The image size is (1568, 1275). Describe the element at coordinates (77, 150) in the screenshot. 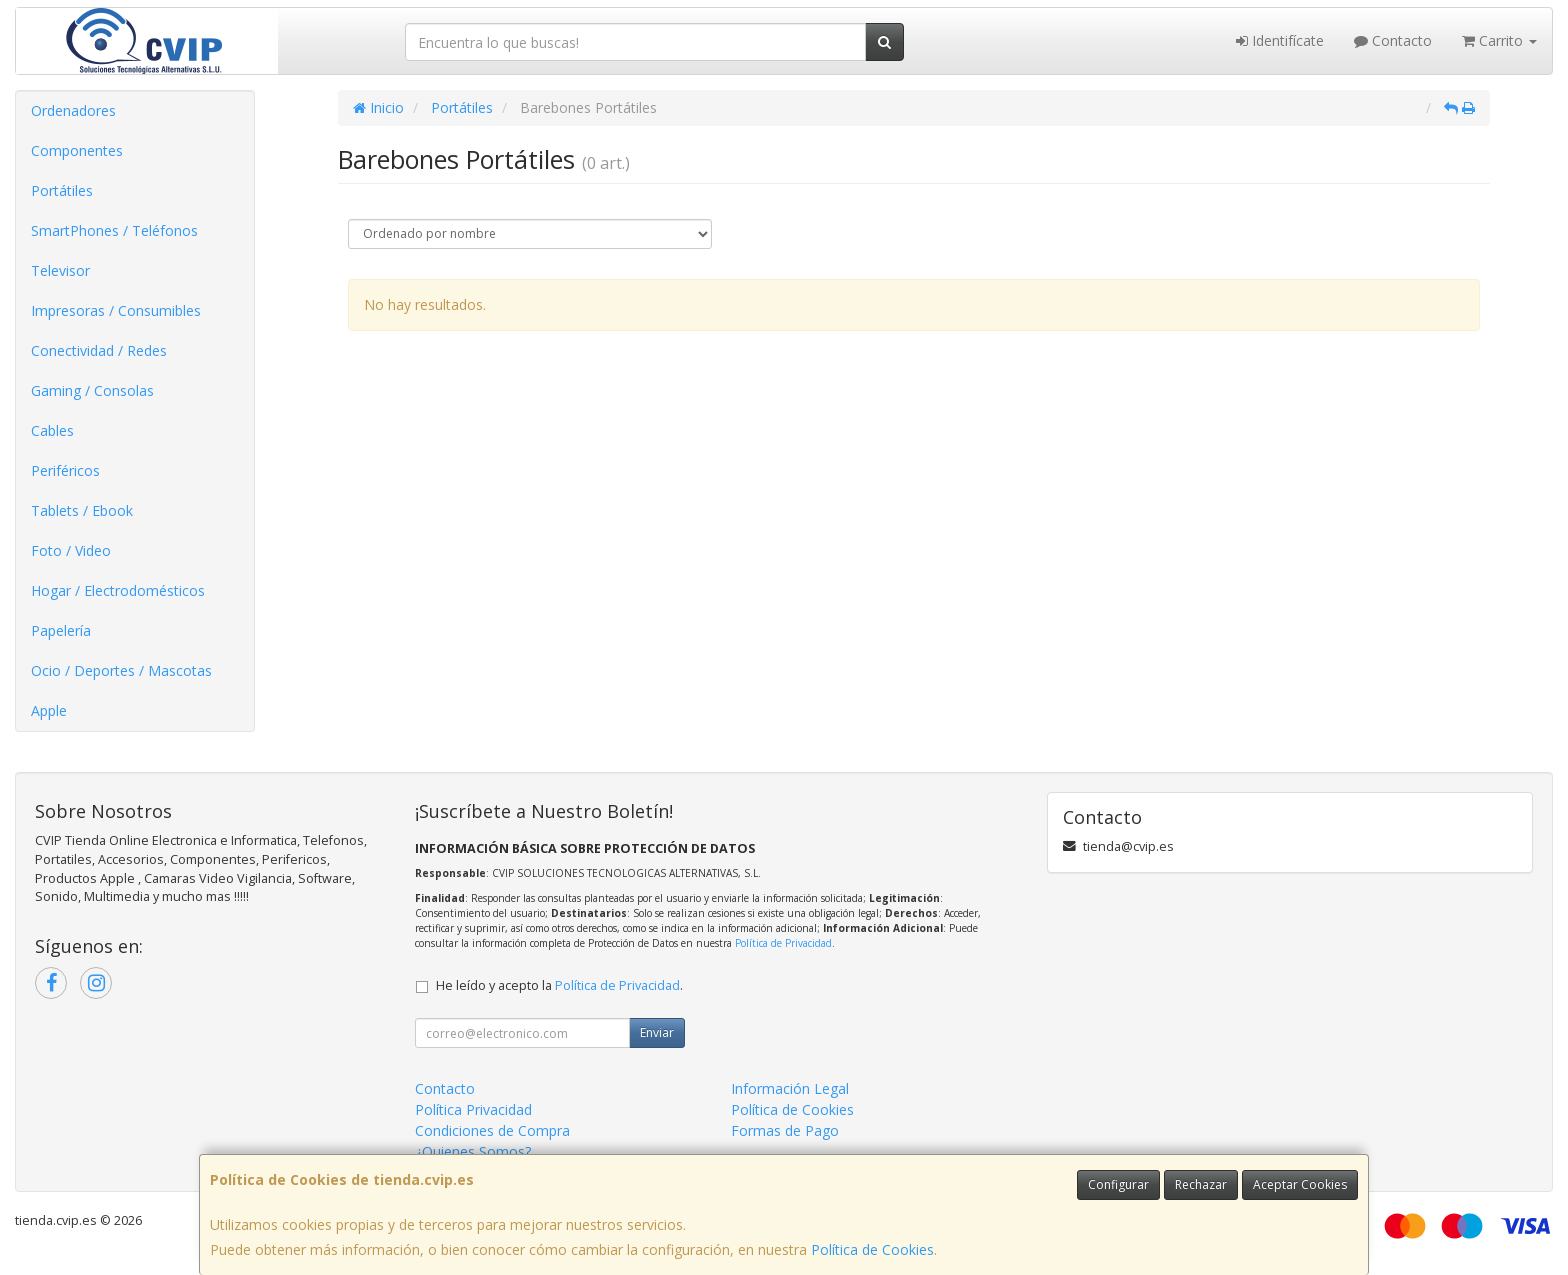

I see `Componentes` at that location.